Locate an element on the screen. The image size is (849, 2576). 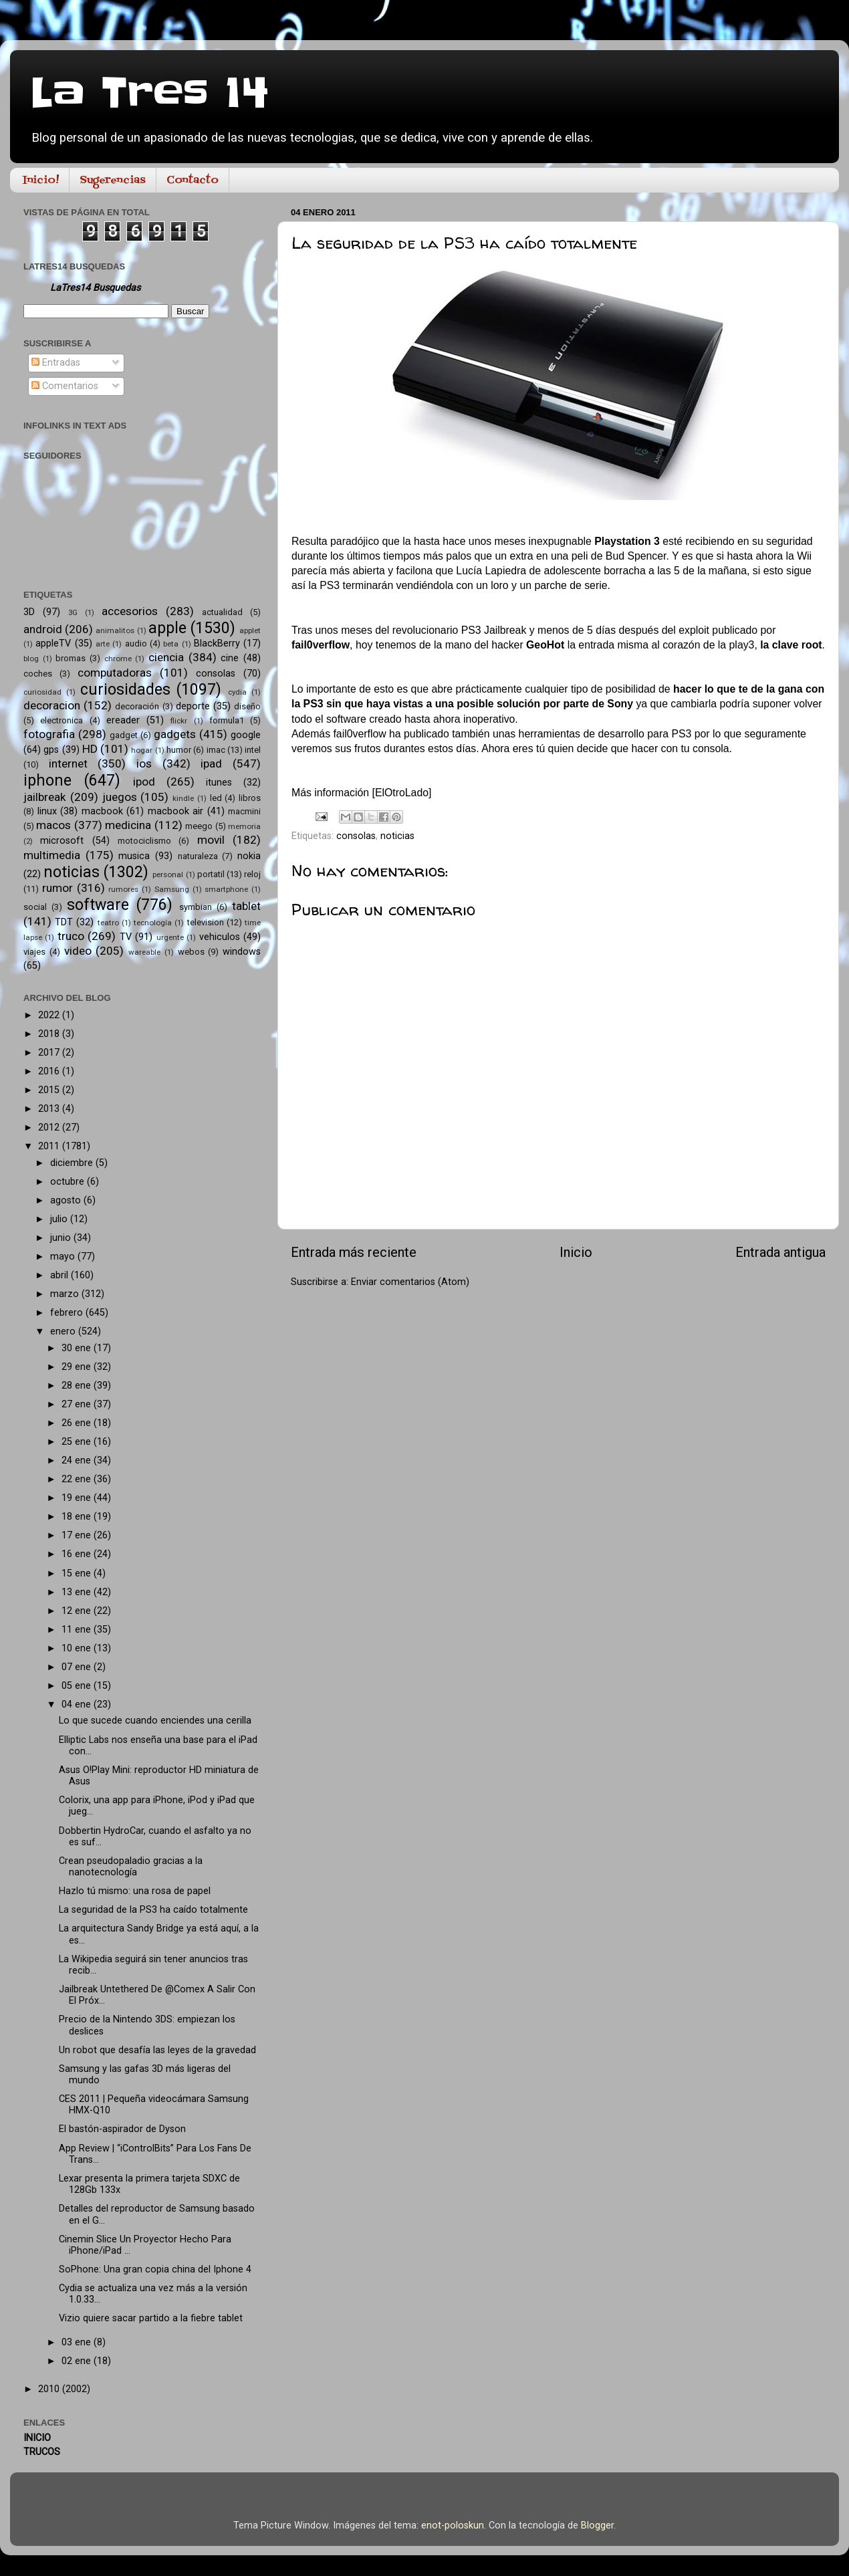
tecnología is located at coordinates (153, 922).